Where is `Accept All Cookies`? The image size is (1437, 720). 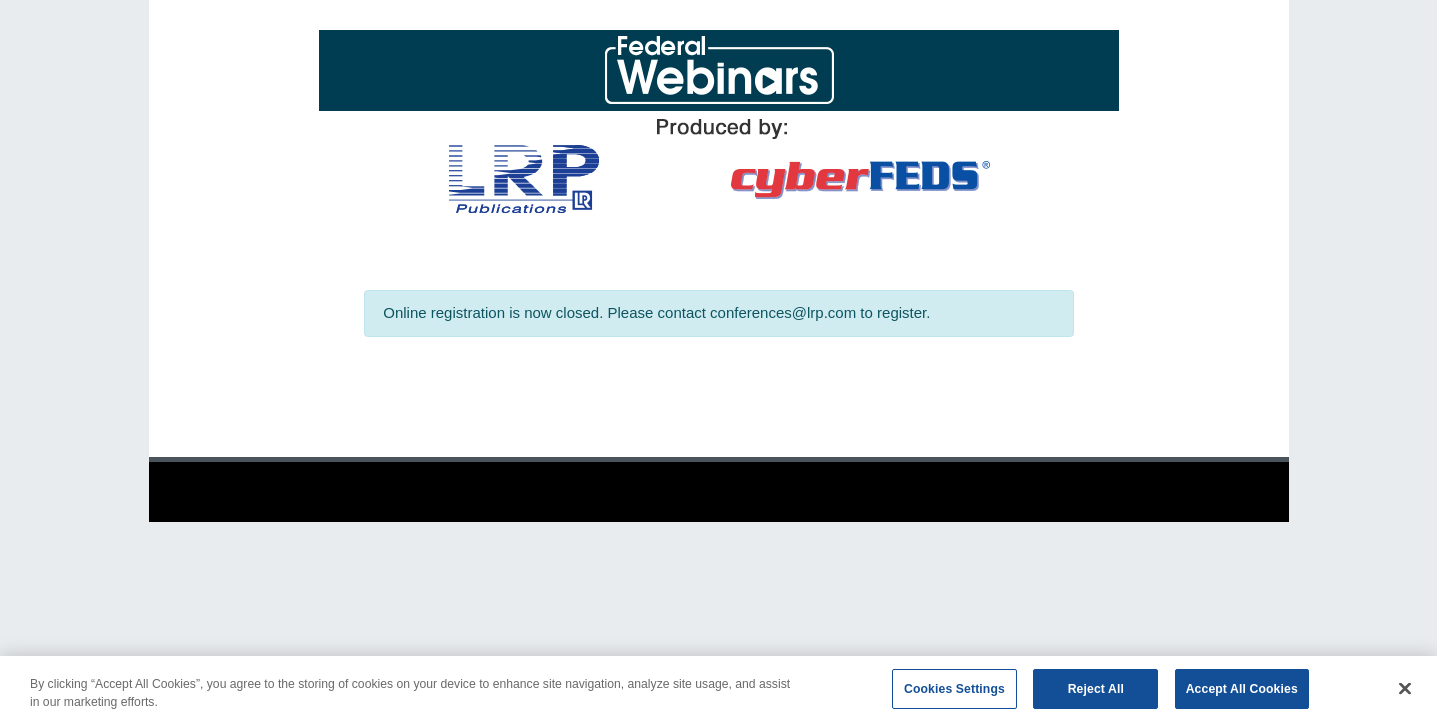 Accept All Cookies is located at coordinates (1242, 692).